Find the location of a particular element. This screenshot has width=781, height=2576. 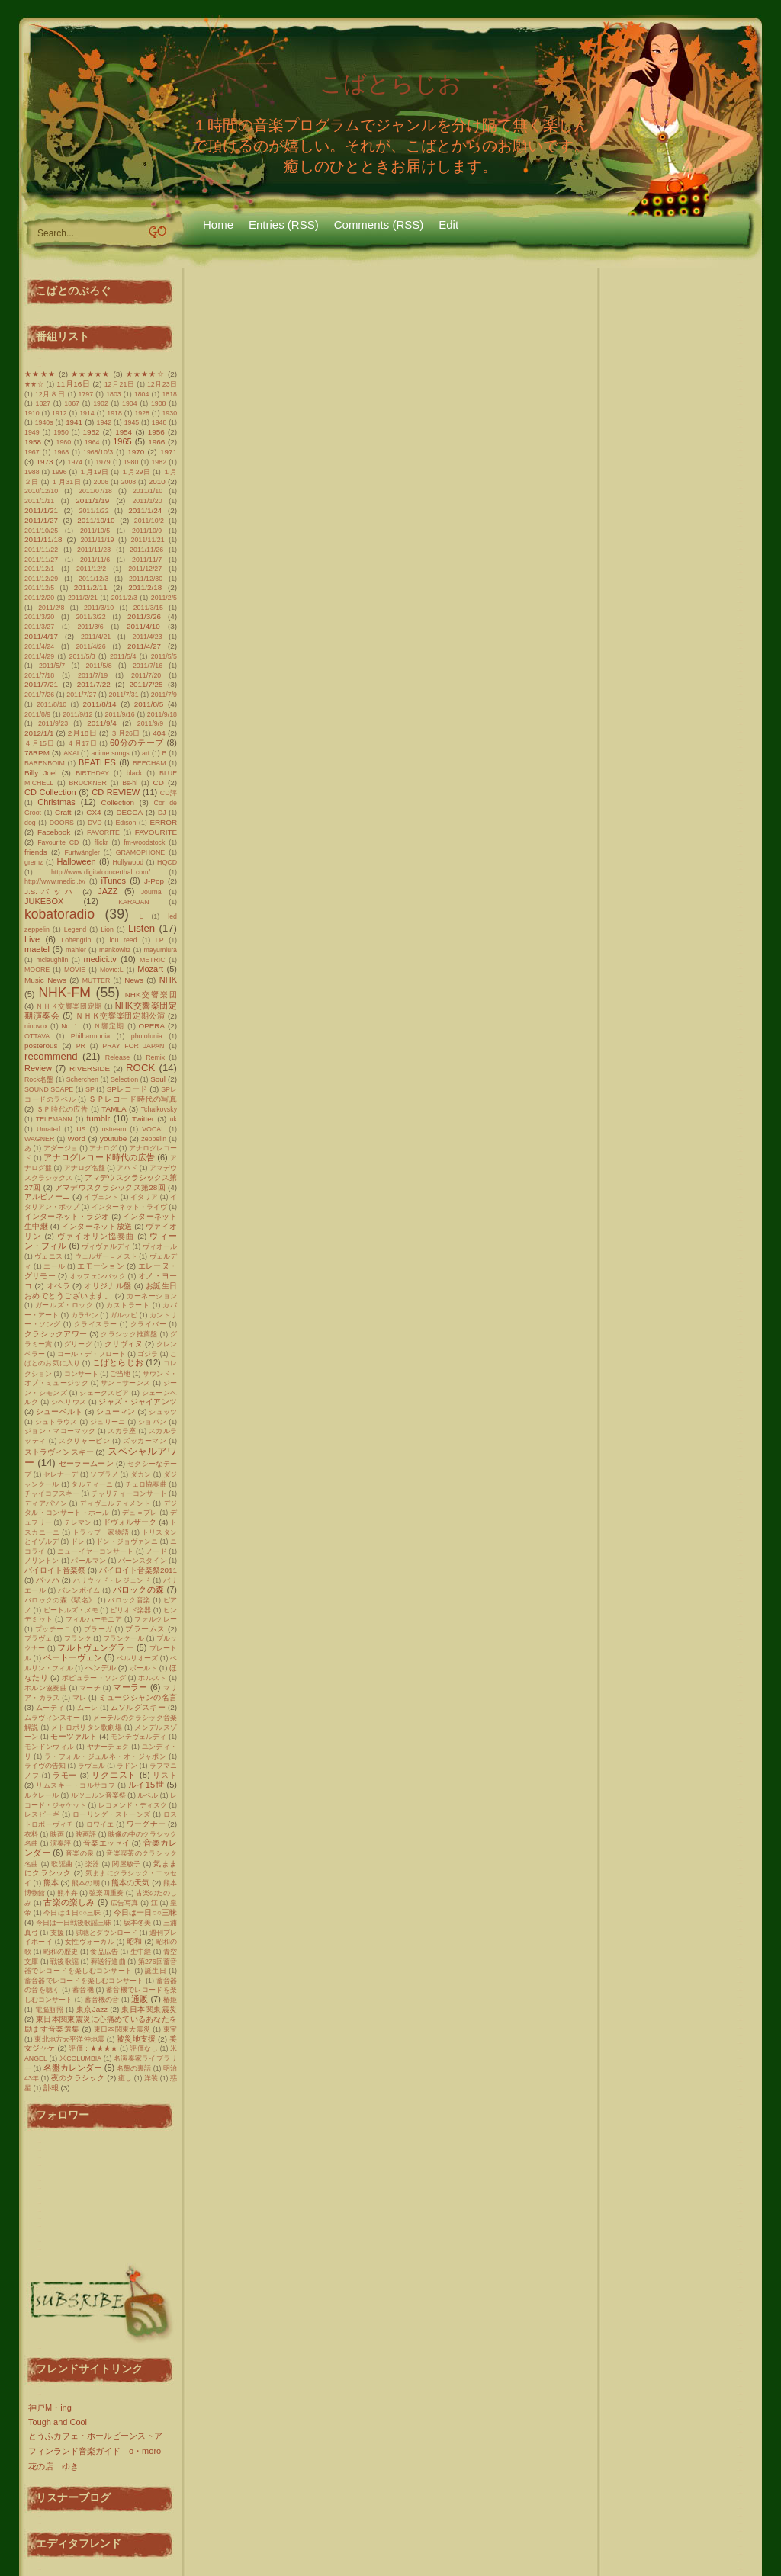

mahler is located at coordinates (76, 950).